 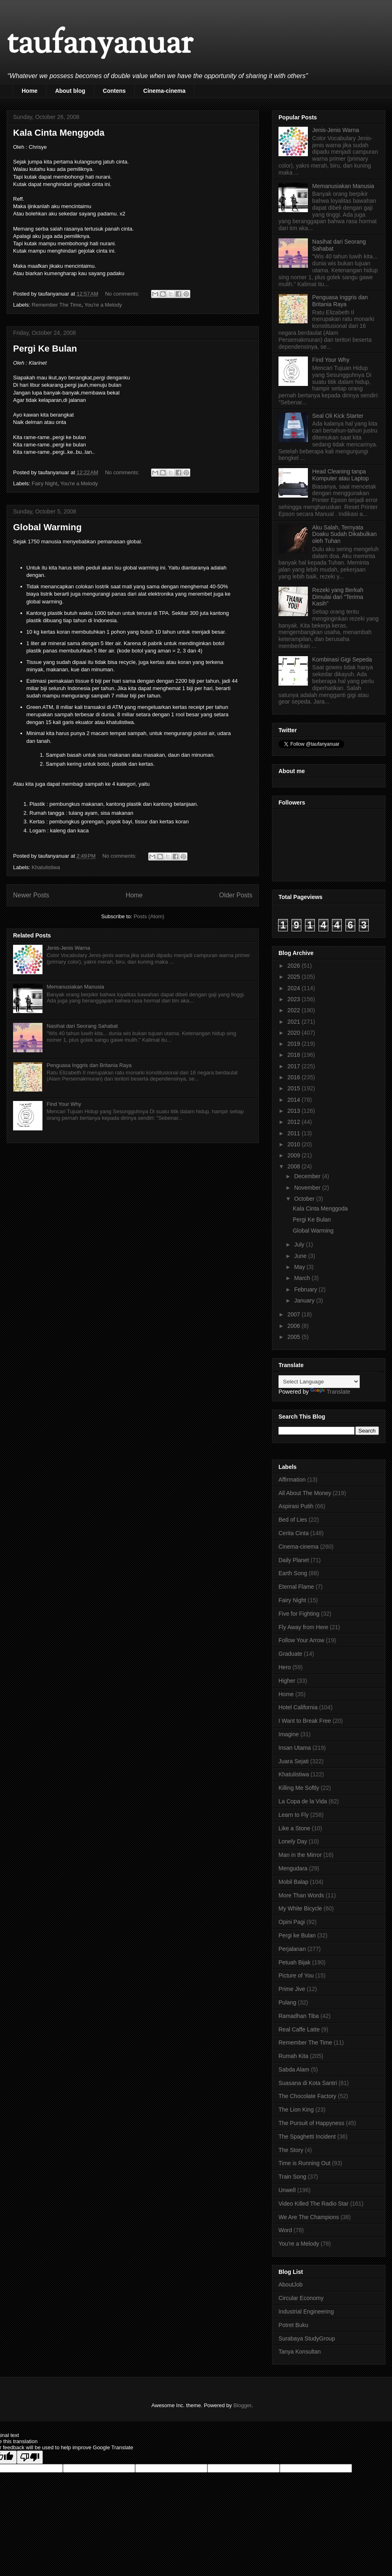 I want to click on 2012, so click(x=294, y=1122).